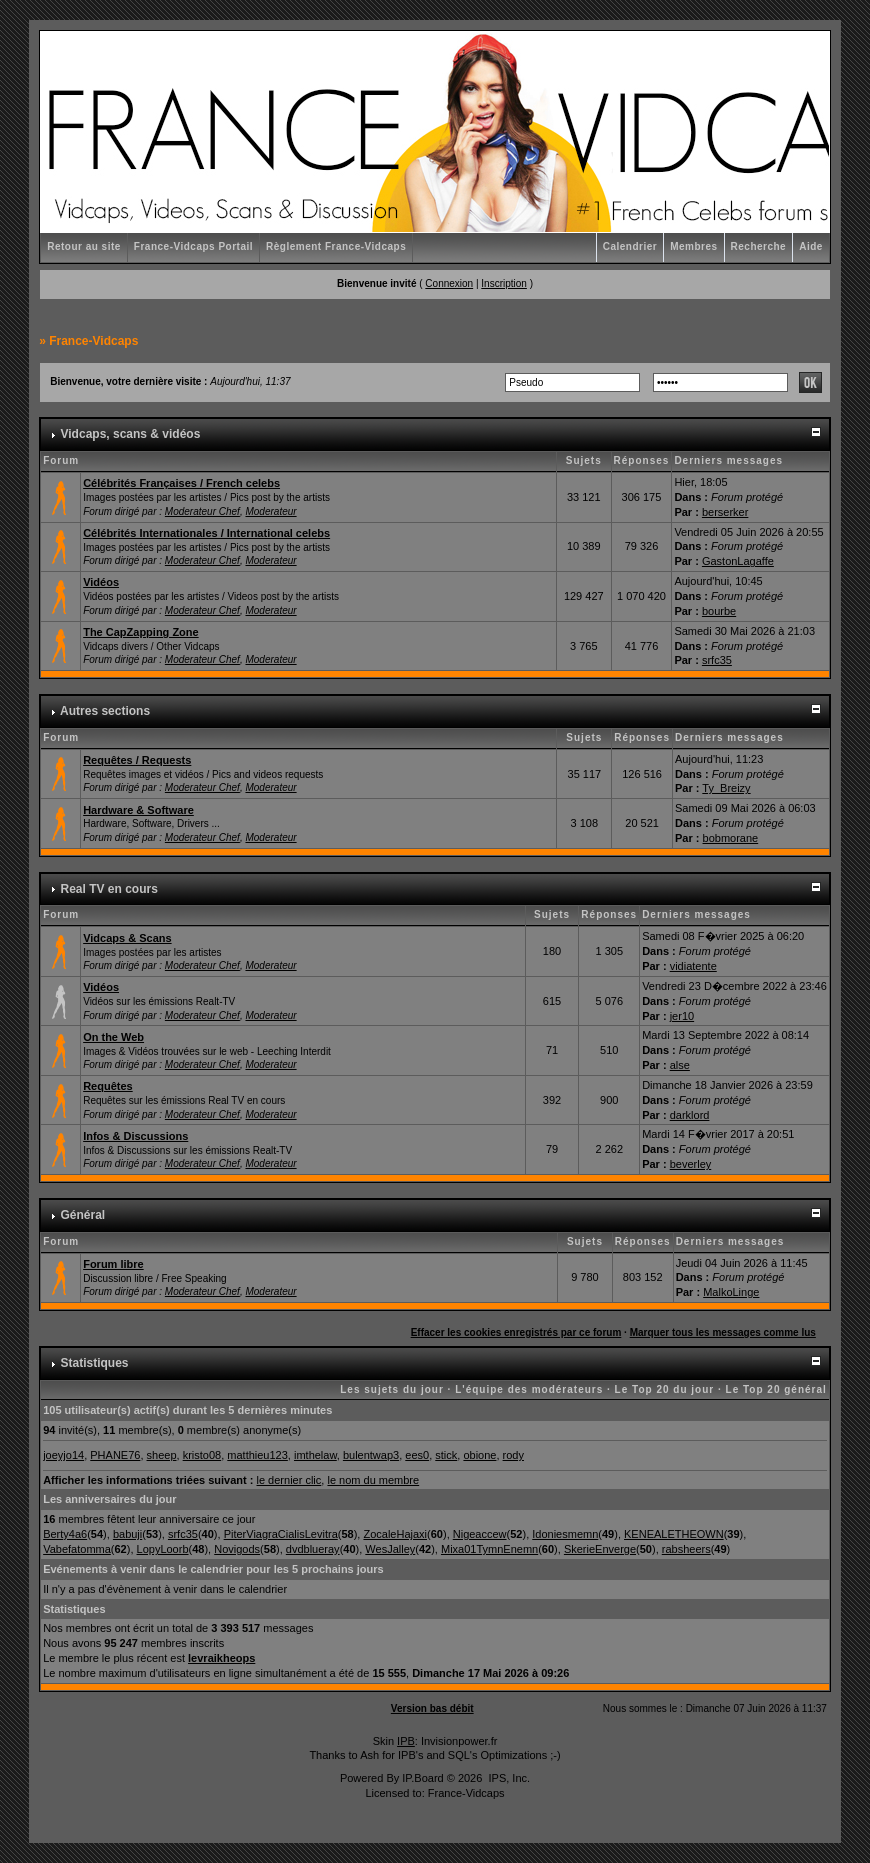 The image size is (870, 1863). Describe the element at coordinates (131, 434) in the screenshot. I see `Vidcaps, scans & vidéos` at that location.